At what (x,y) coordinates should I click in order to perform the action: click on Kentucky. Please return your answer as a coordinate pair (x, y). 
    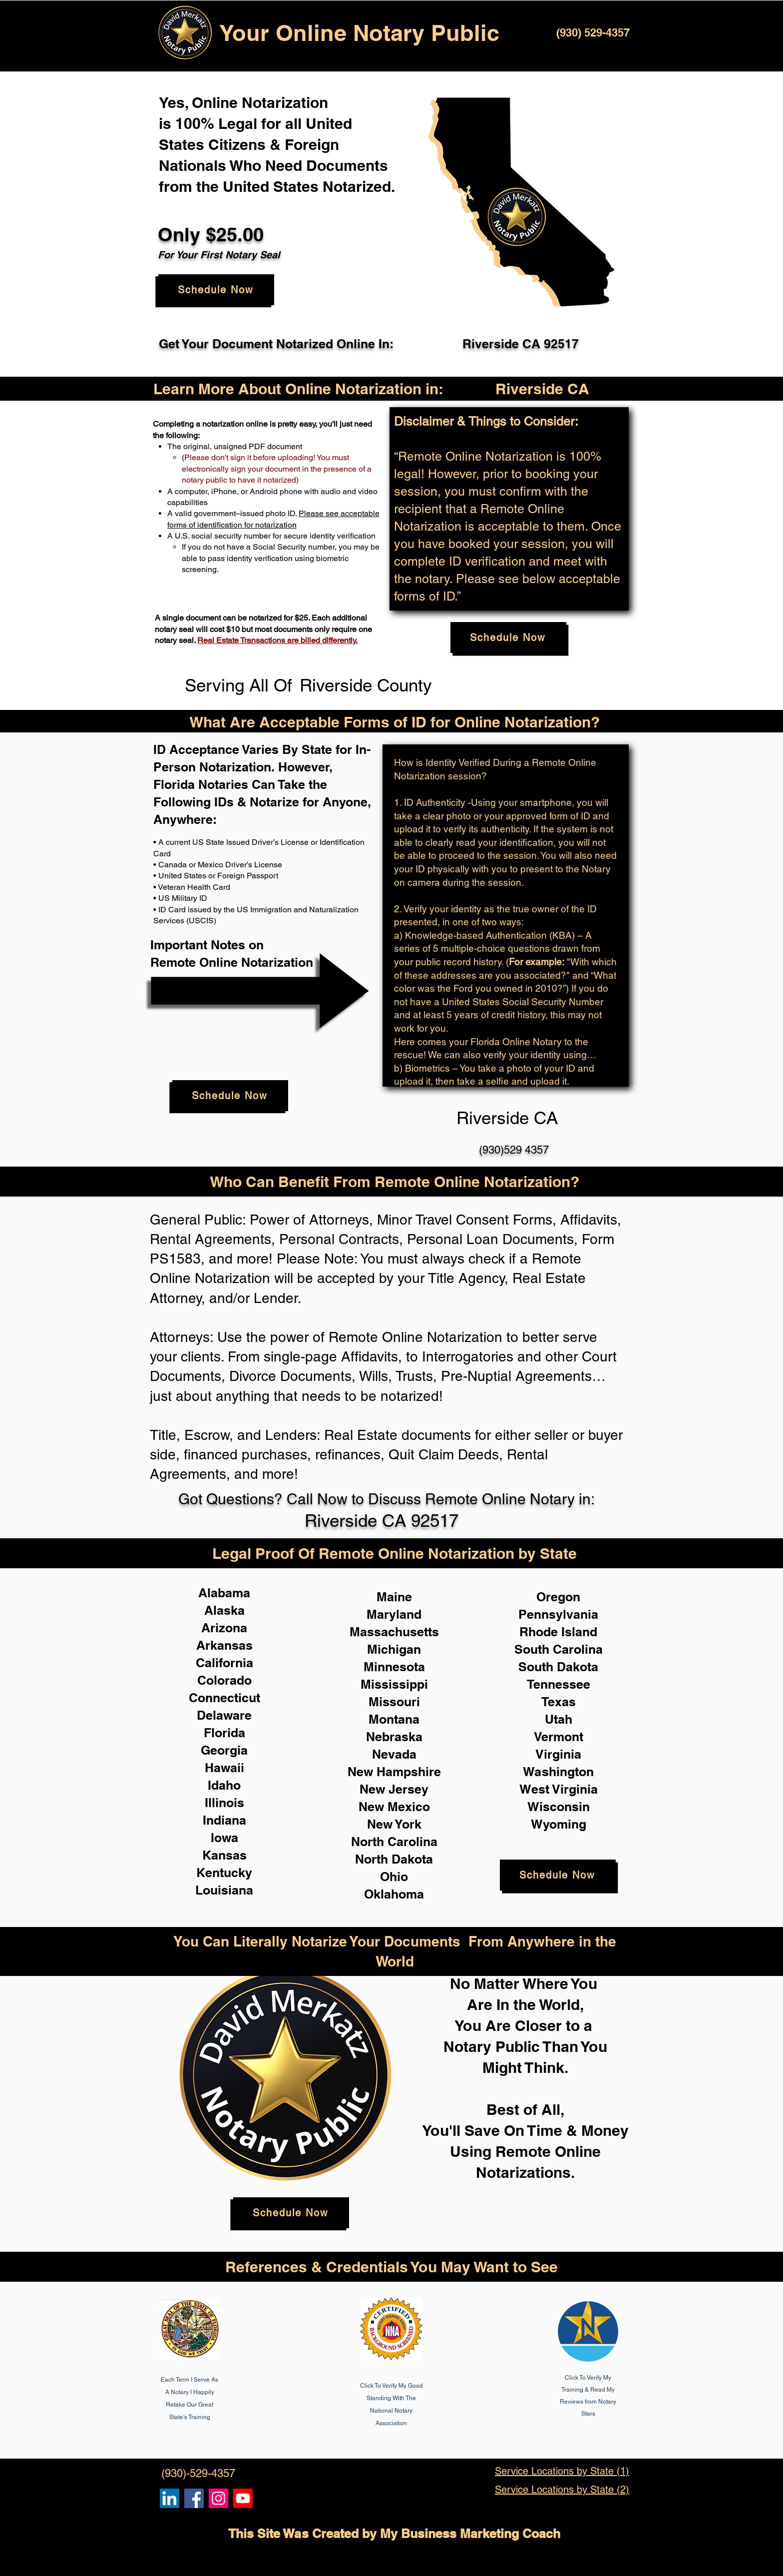
    Looking at the image, I should click on (224, 1872).